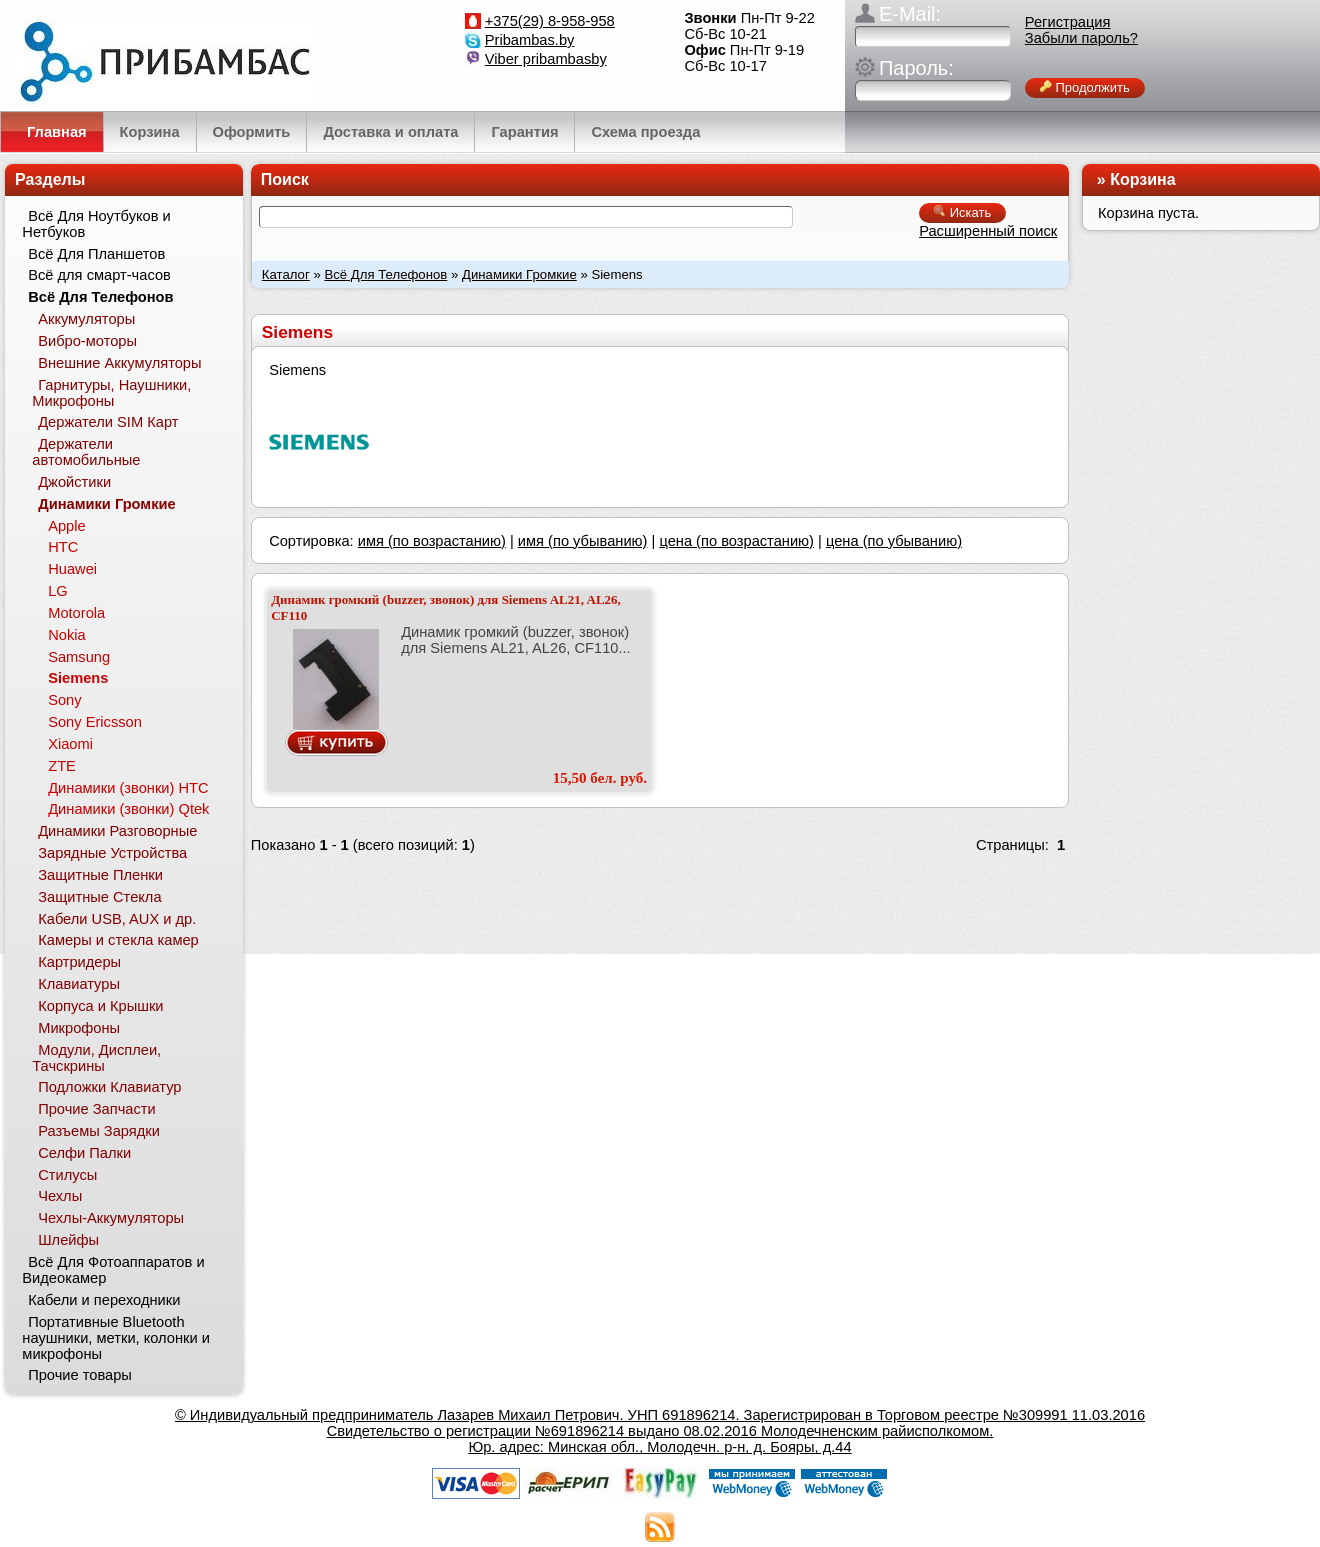  Describe the element at coordinates (111, 1218) in the screenshot. I see `Чехлы-Аккумуляторы` at that location.